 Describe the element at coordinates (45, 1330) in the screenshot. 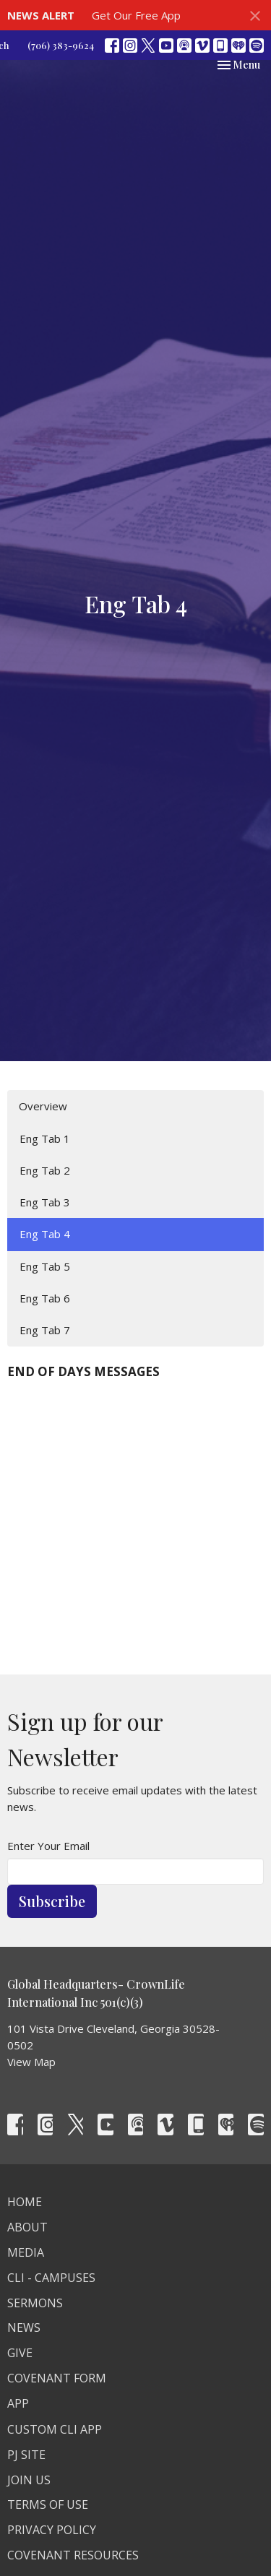

I see `Eng Tab 7` at that location.